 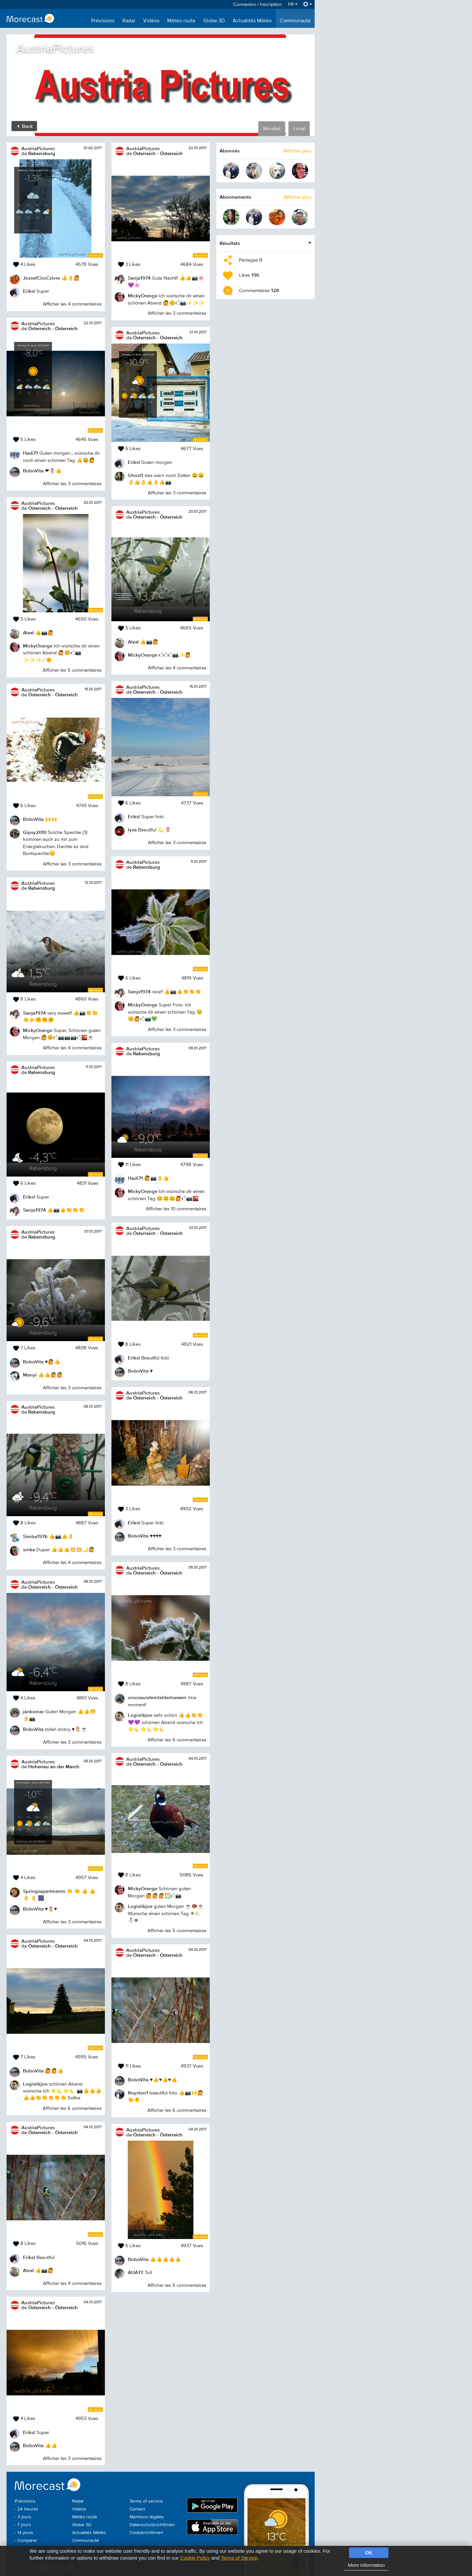 I want to click on JozsefCiroCsivre, so click(x=41, y=278).